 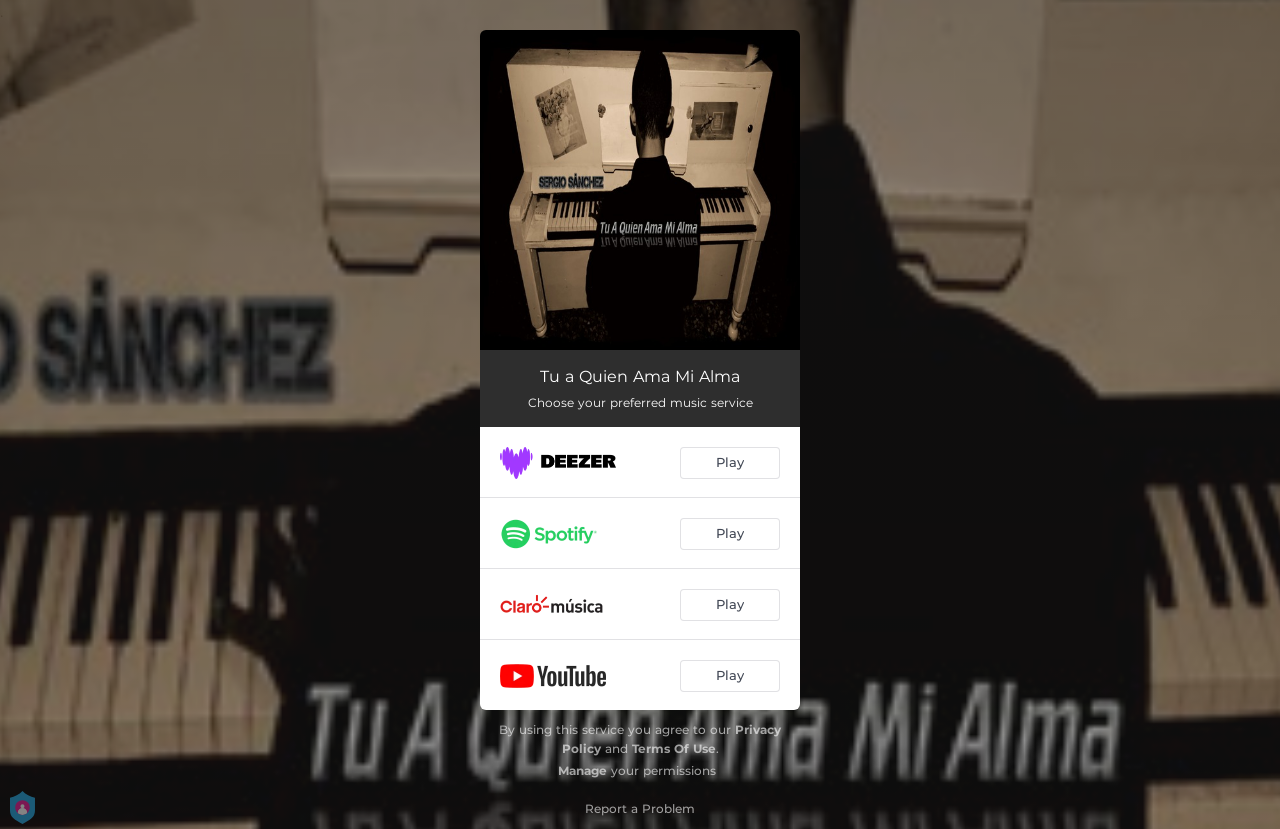 I want to click on Manage, so click(x=582, y=770).